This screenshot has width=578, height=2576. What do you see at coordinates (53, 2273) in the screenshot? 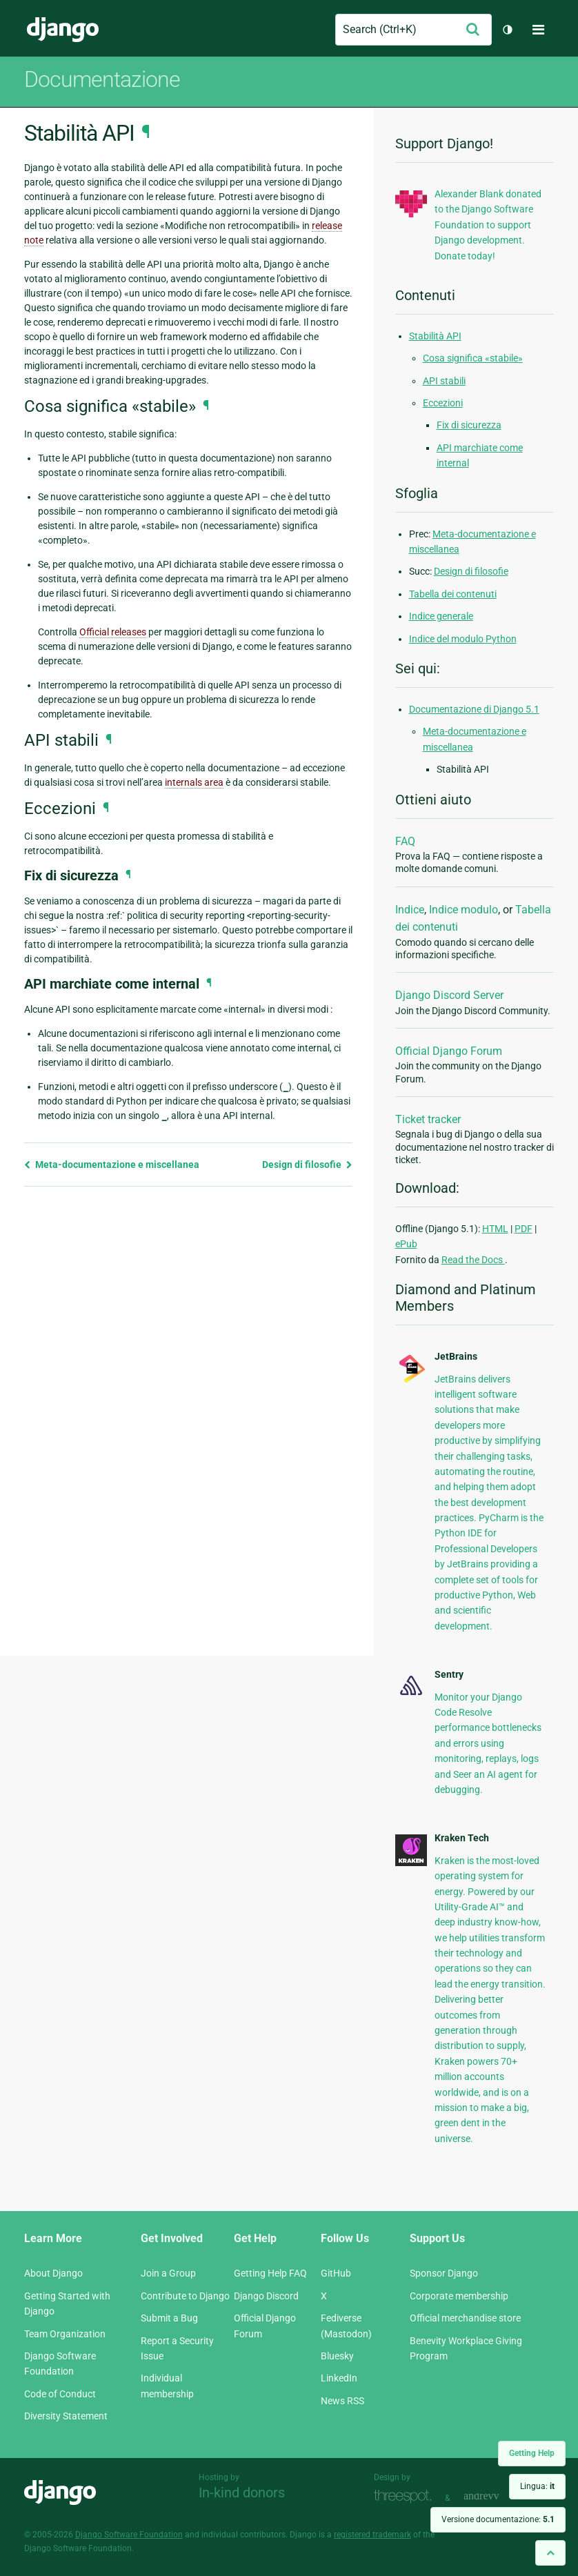
I see `About Django` at bounding box center [53, 2273].